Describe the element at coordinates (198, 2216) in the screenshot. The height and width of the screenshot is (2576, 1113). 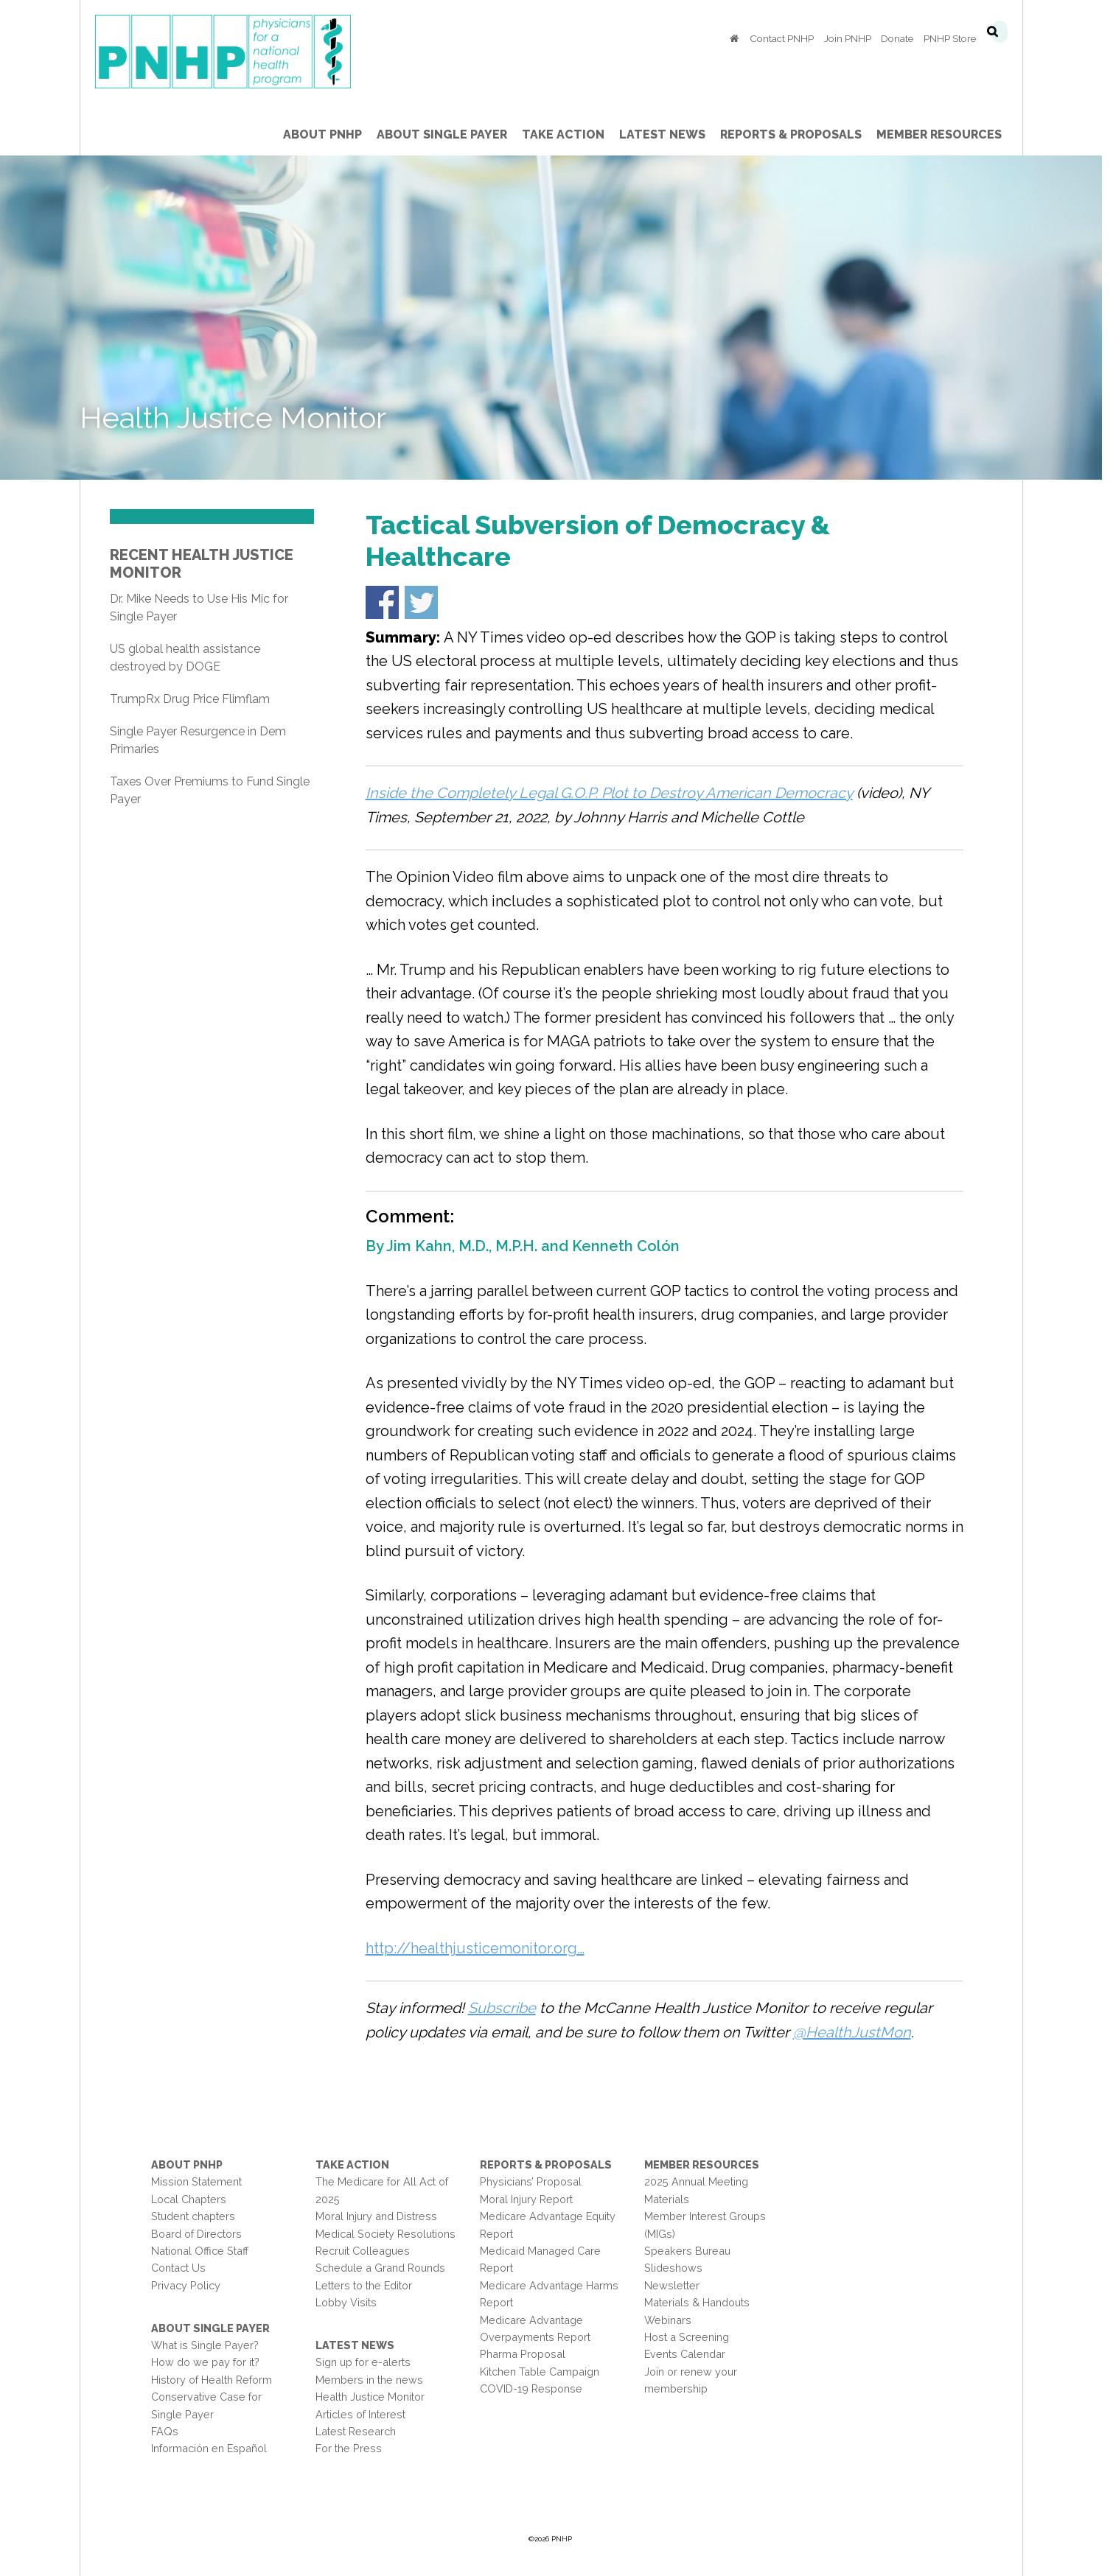
I see `Student chapters` at that location.